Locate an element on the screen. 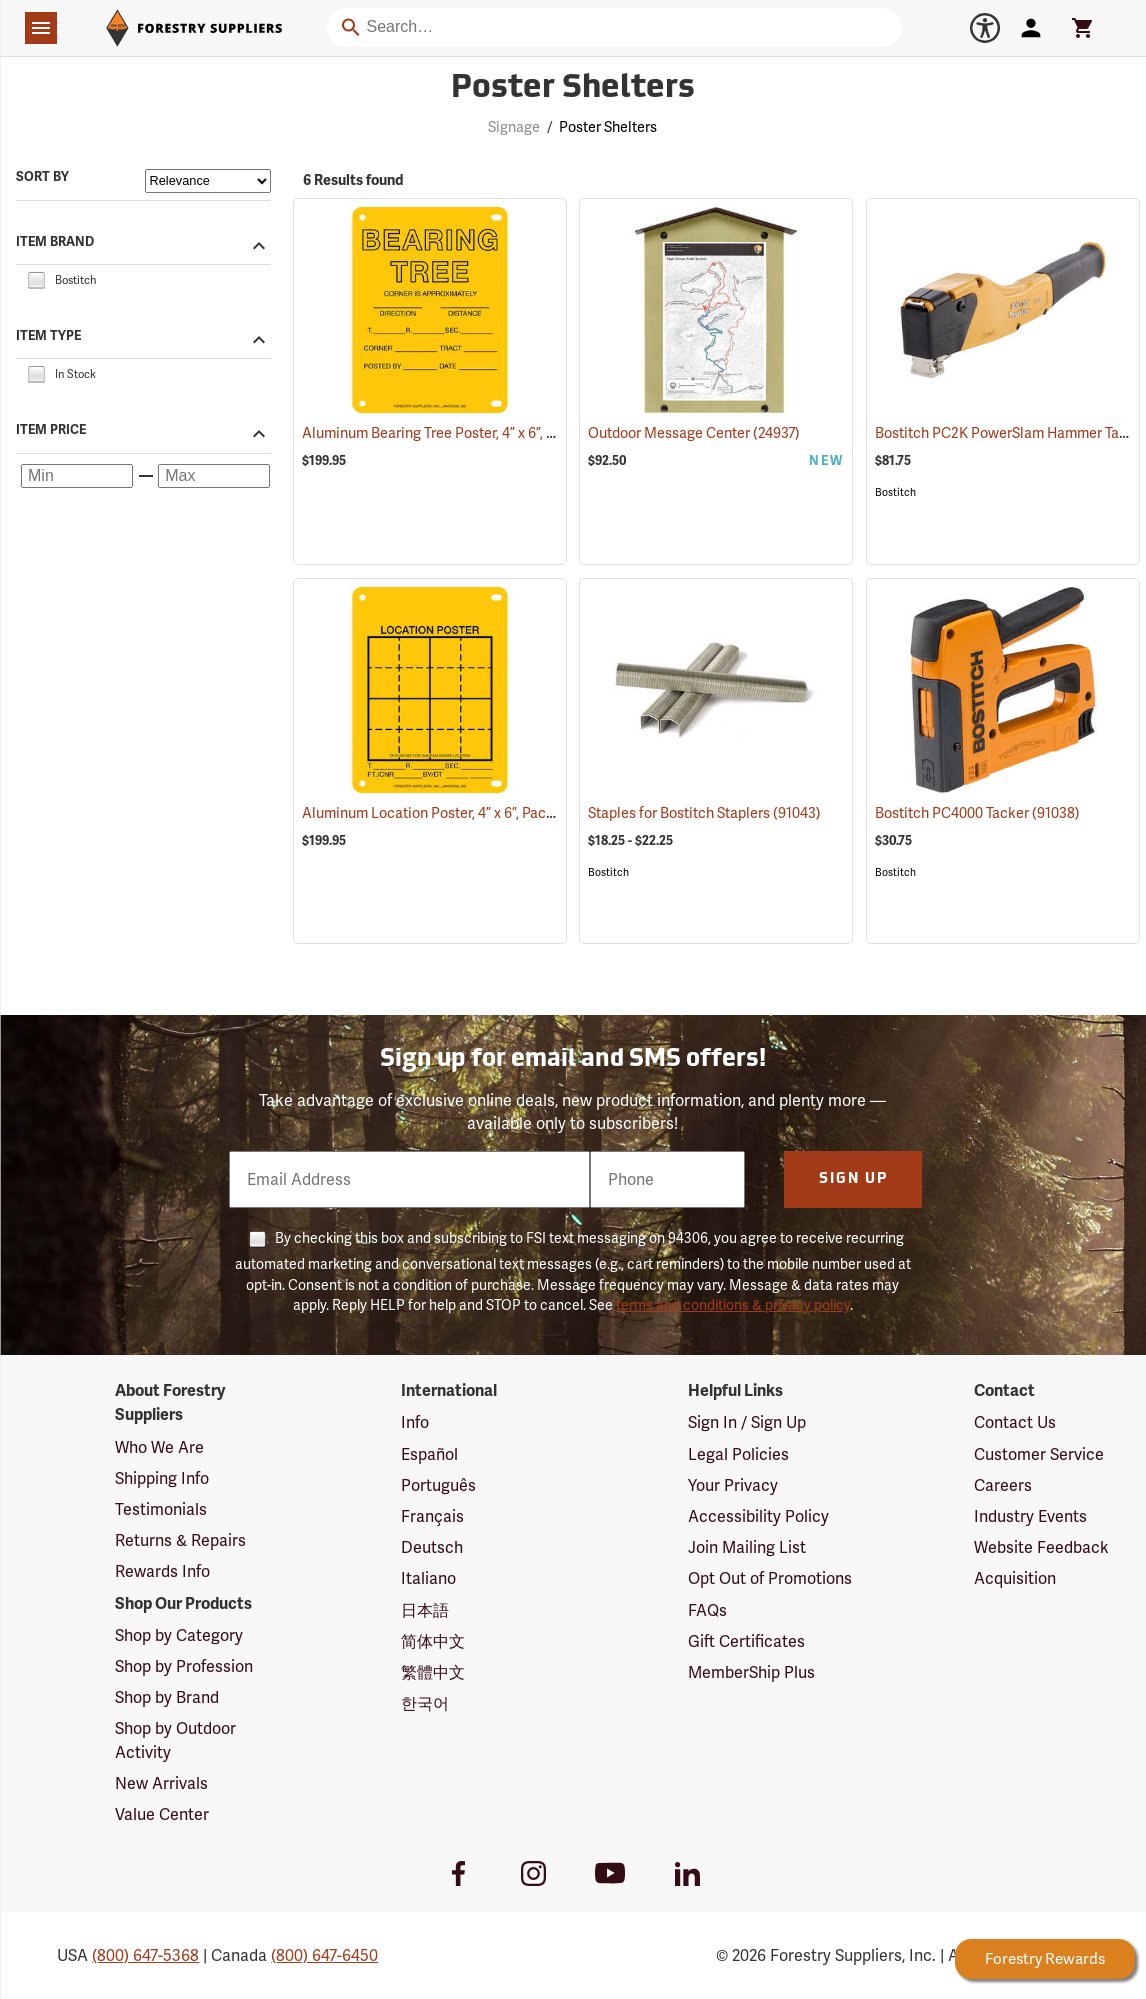  Info is located at coordinates (415, 1422).